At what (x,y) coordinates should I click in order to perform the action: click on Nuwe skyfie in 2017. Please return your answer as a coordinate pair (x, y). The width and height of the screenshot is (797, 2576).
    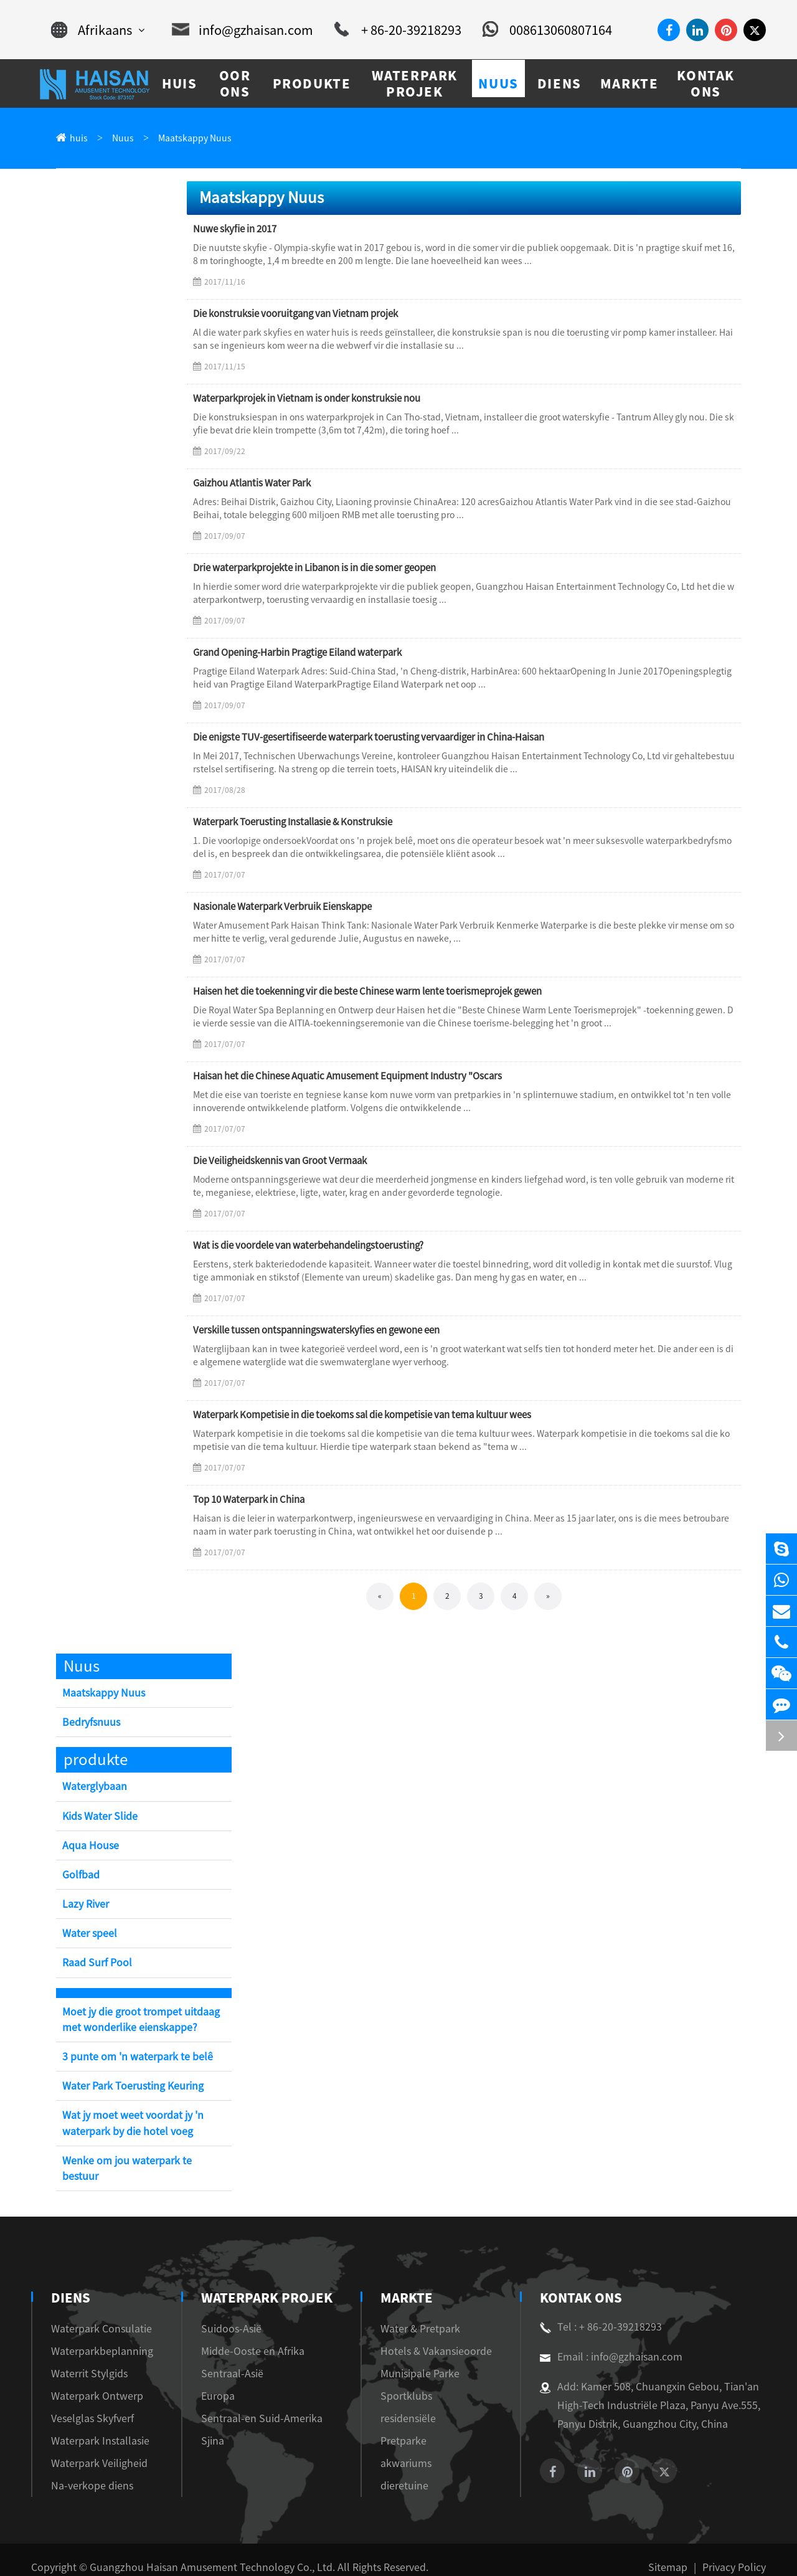
    Looking at the image, I should click on (233, 230).